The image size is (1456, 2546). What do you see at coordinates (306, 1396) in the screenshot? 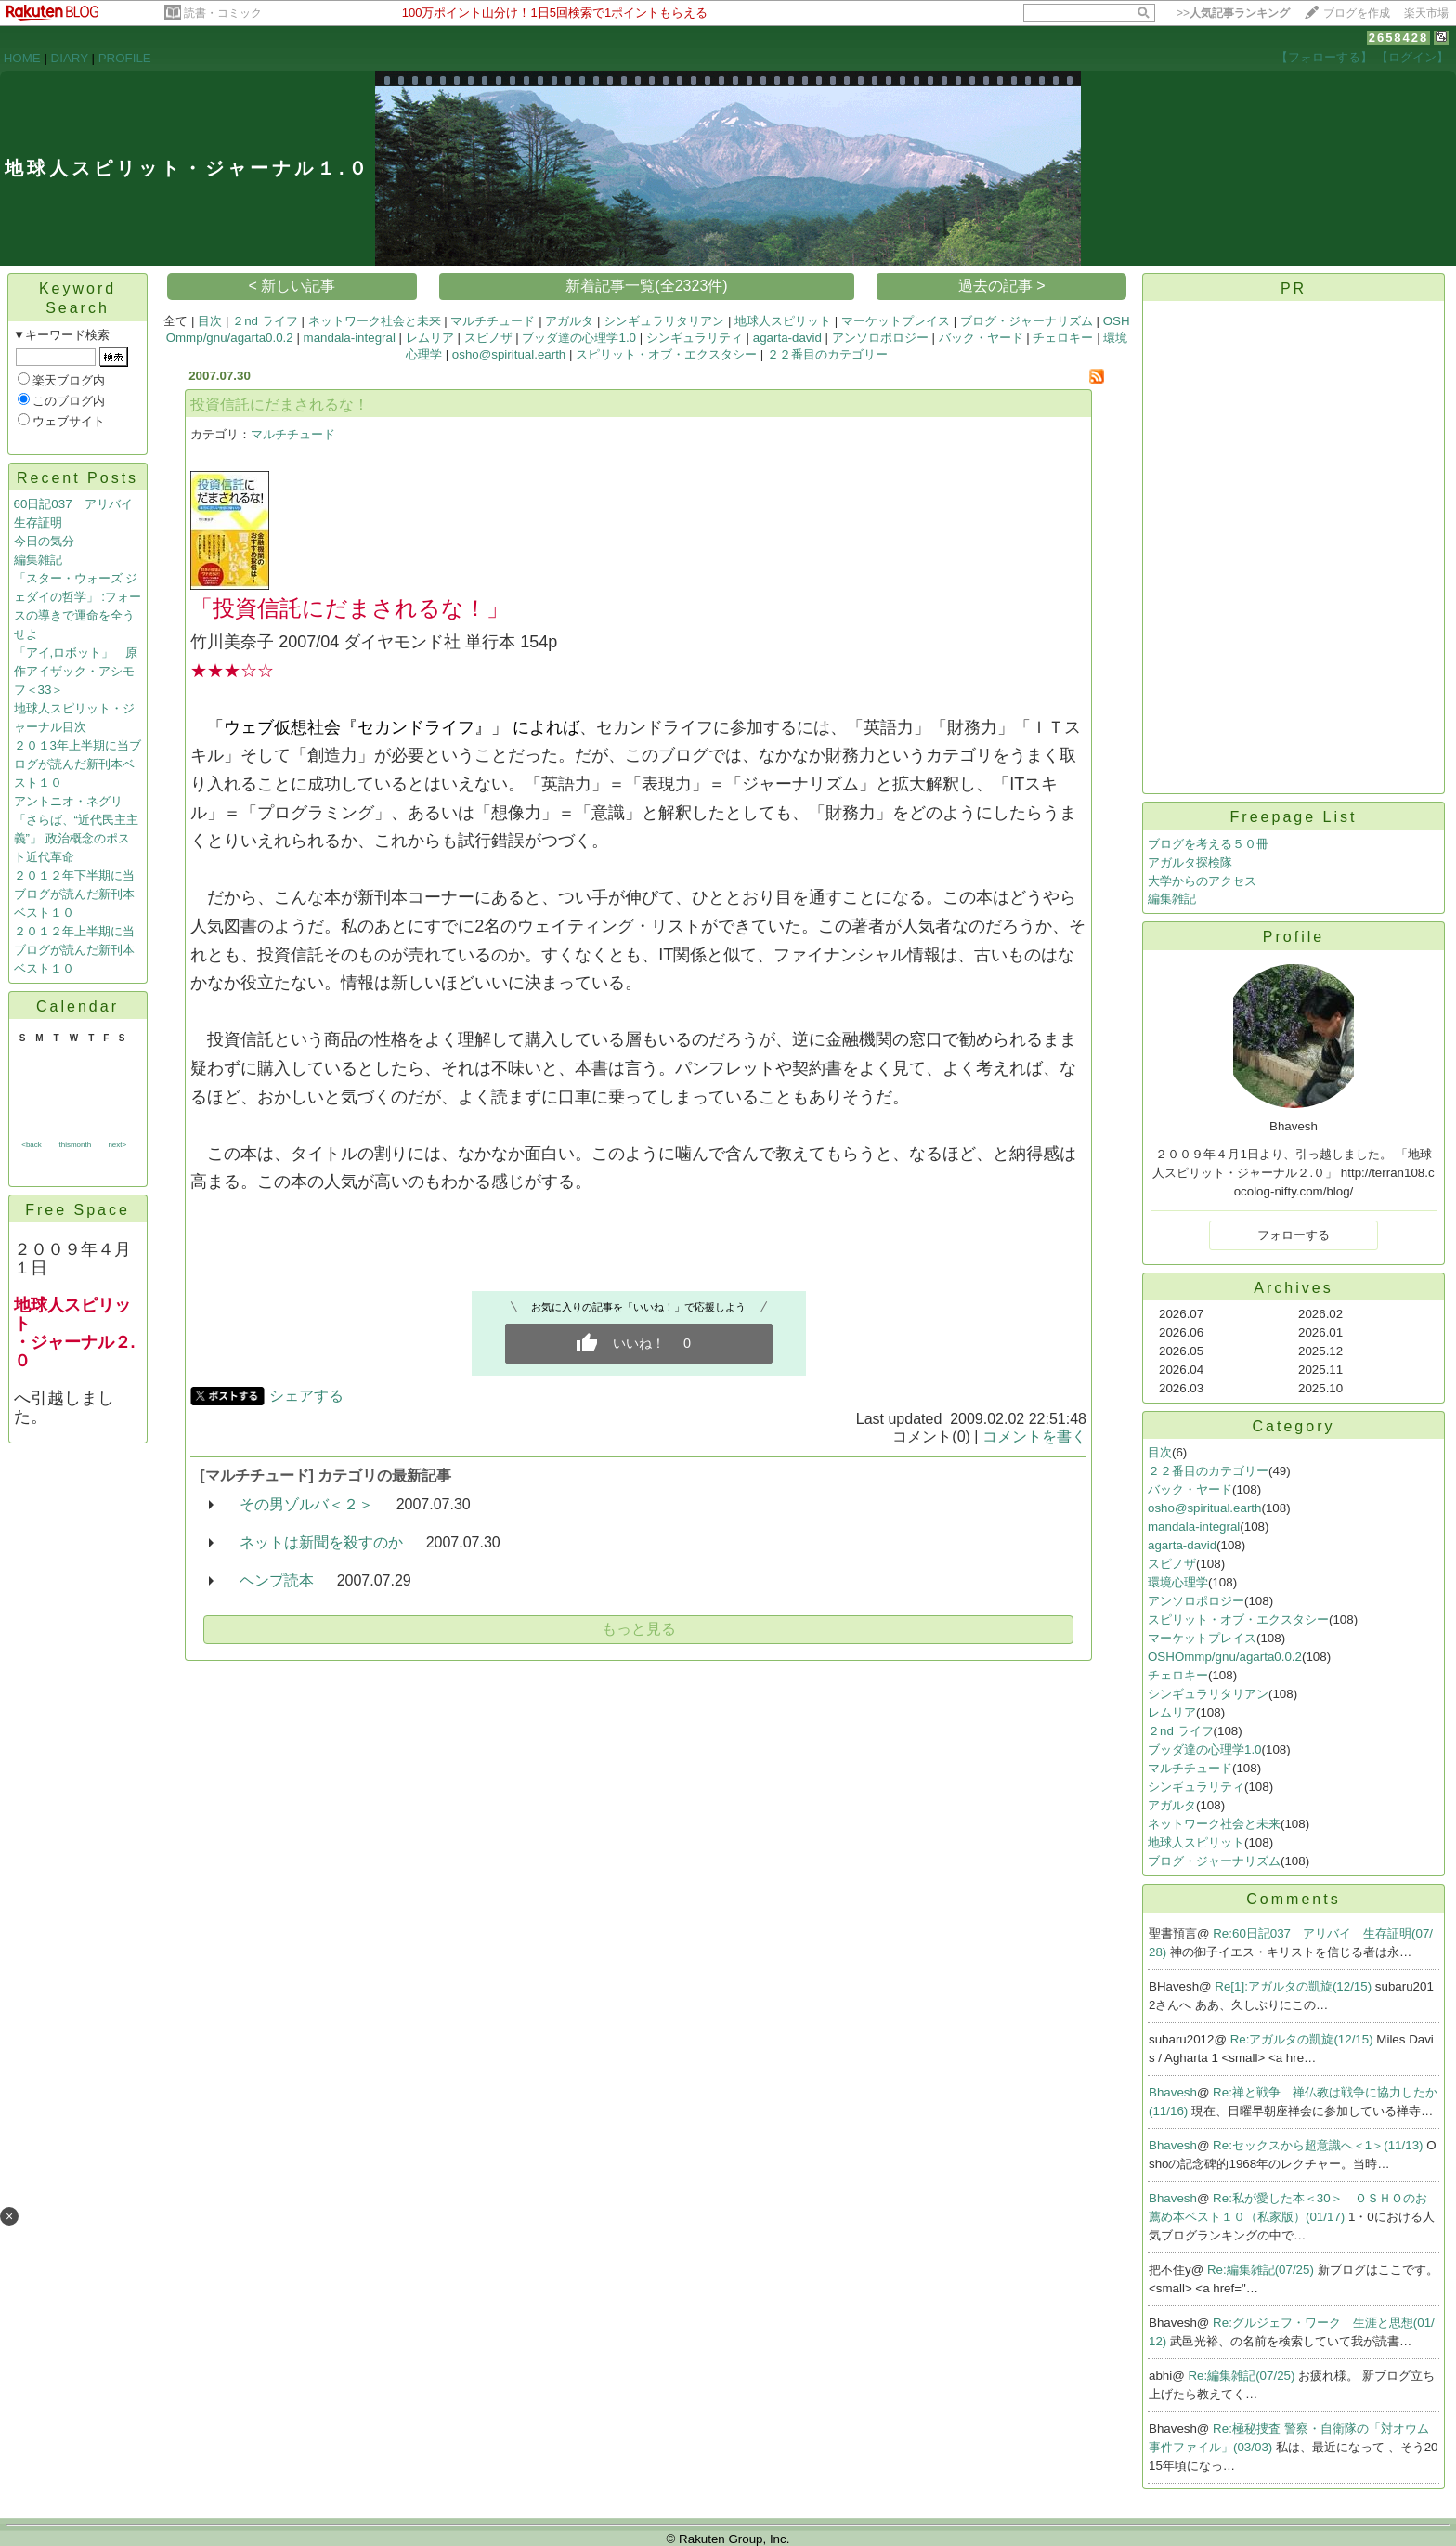
I see `シェアする` at bounding box center [306, 1396].